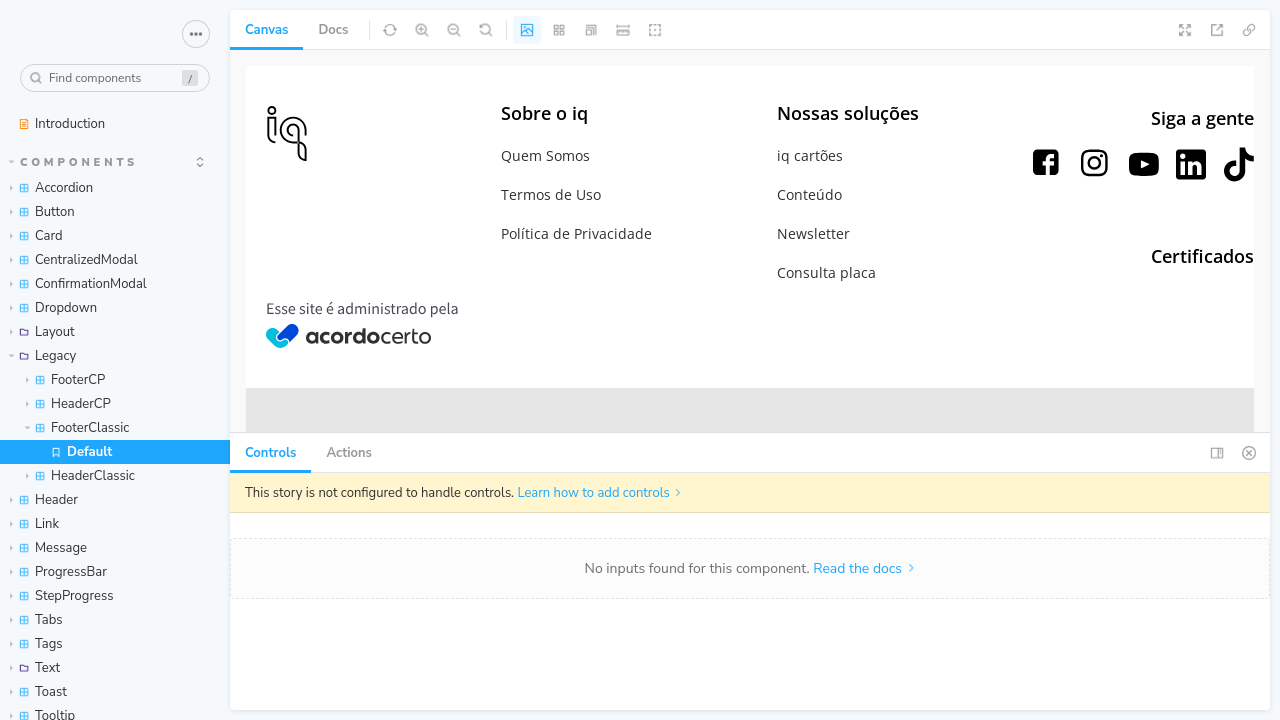 This screenshot has height=720, width=1280. I want to click on CentralizedModal, so click(74, 260).